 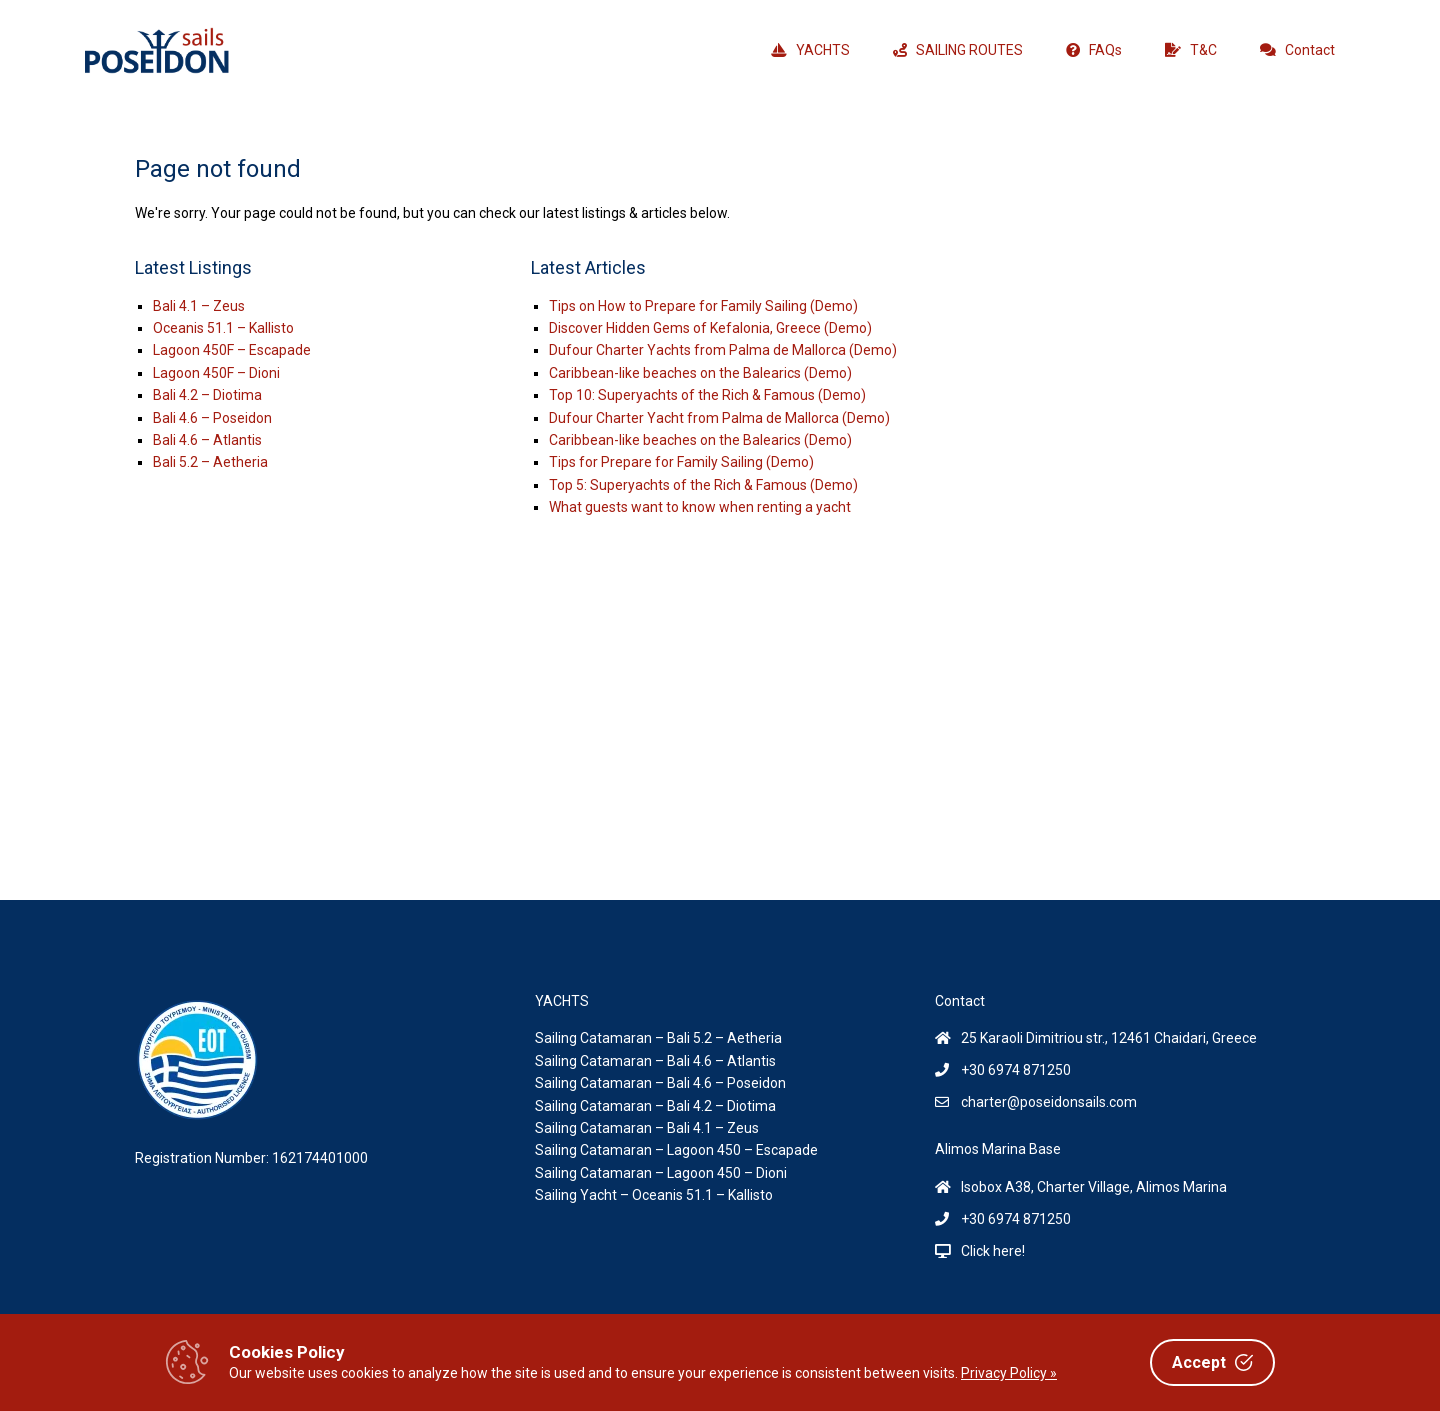 What do you see at coordinates (1016, 1070) in the screenshot?
I see `+30 6974 871250` at bounding box center [1016, 1070].